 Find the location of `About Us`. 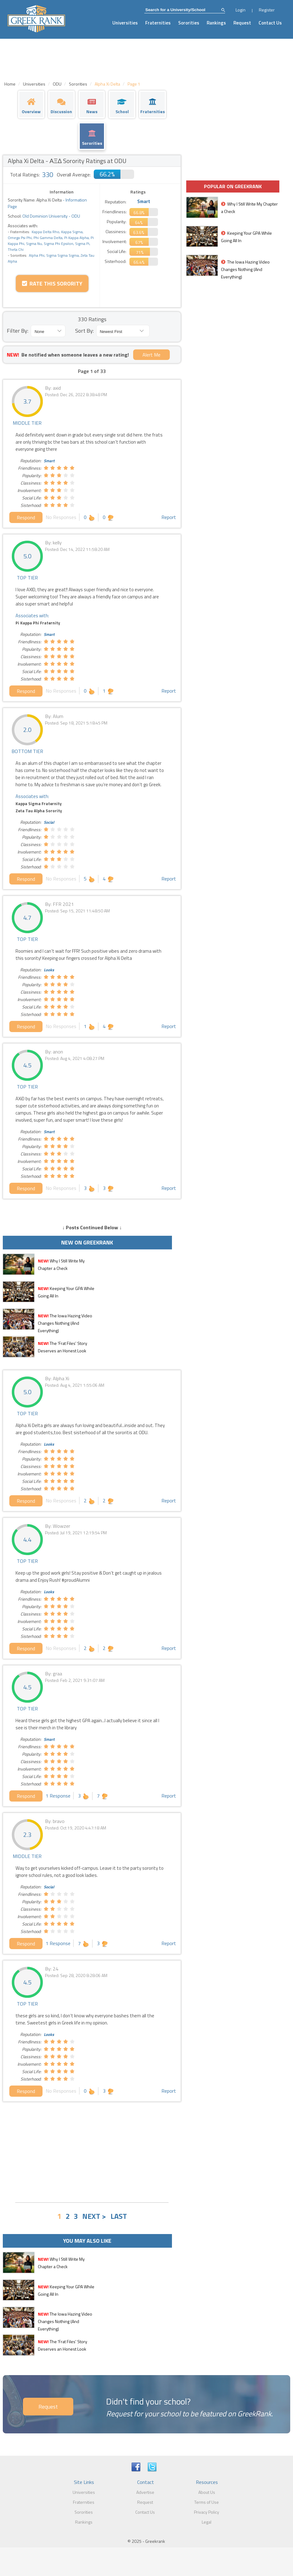

About Us is located at coordinates (206, 2492).